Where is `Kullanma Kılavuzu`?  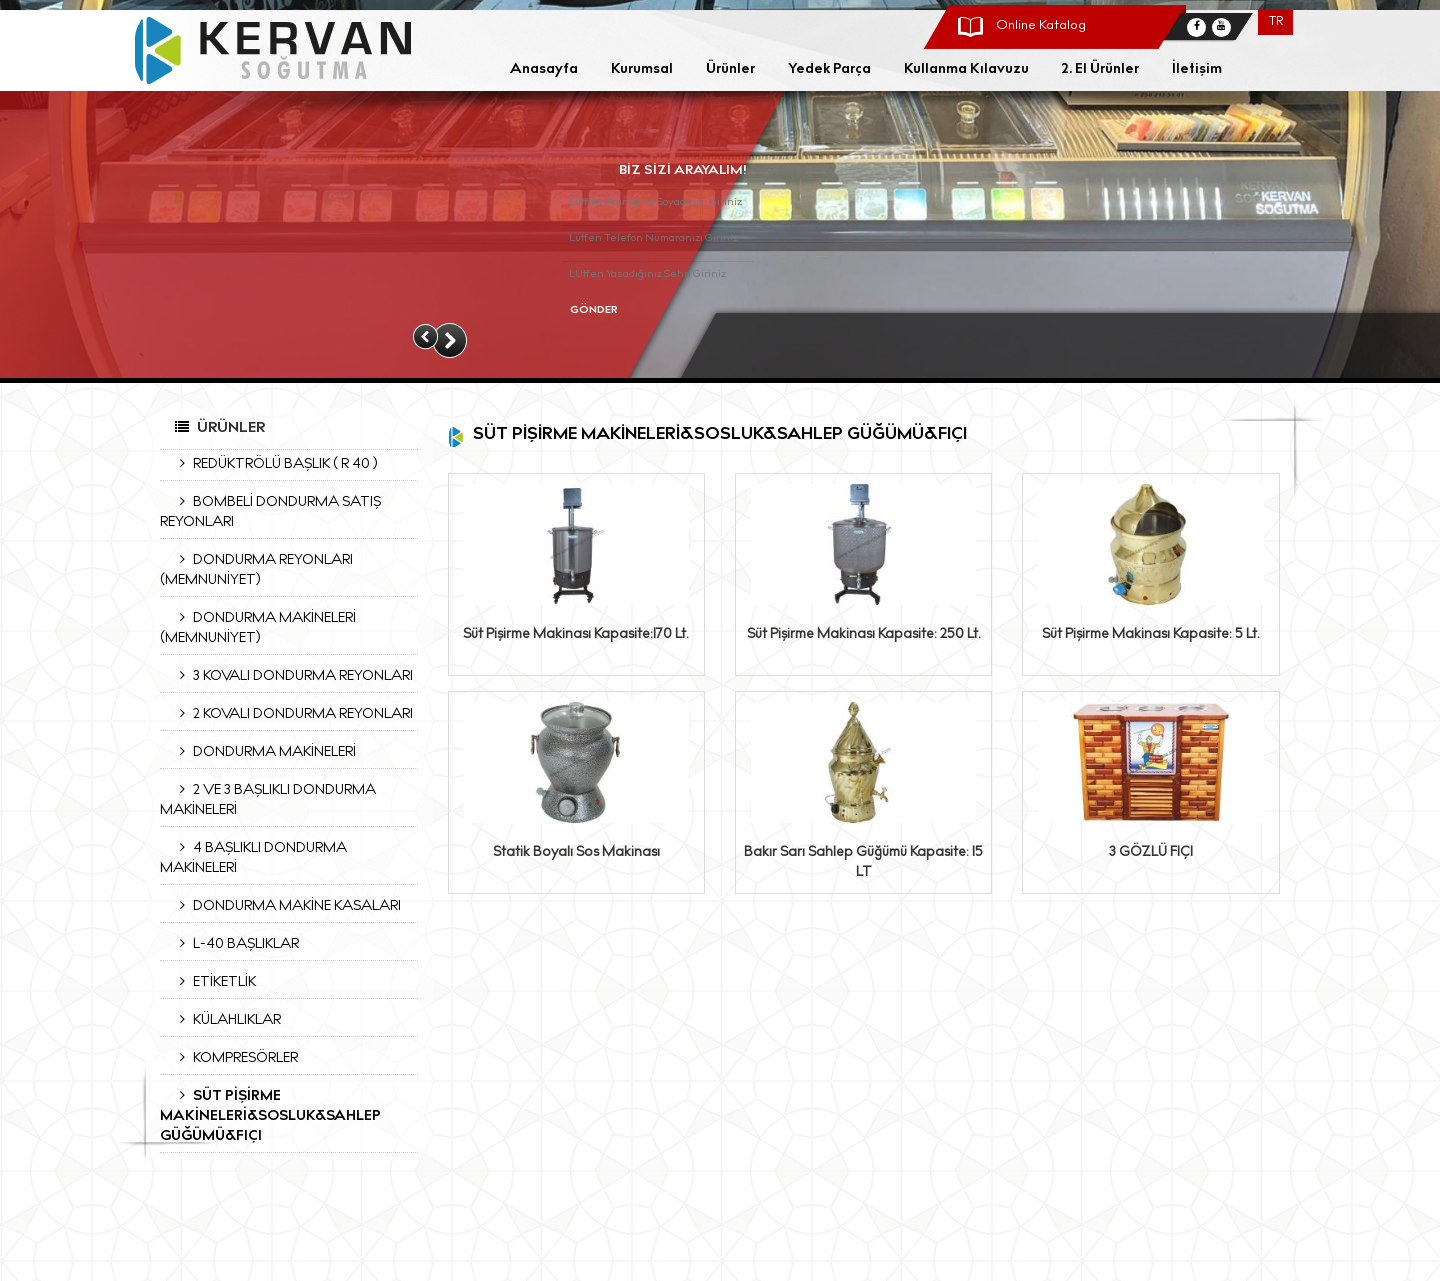
Kullanma Kılavuzu is located at coordinates (966, 70).